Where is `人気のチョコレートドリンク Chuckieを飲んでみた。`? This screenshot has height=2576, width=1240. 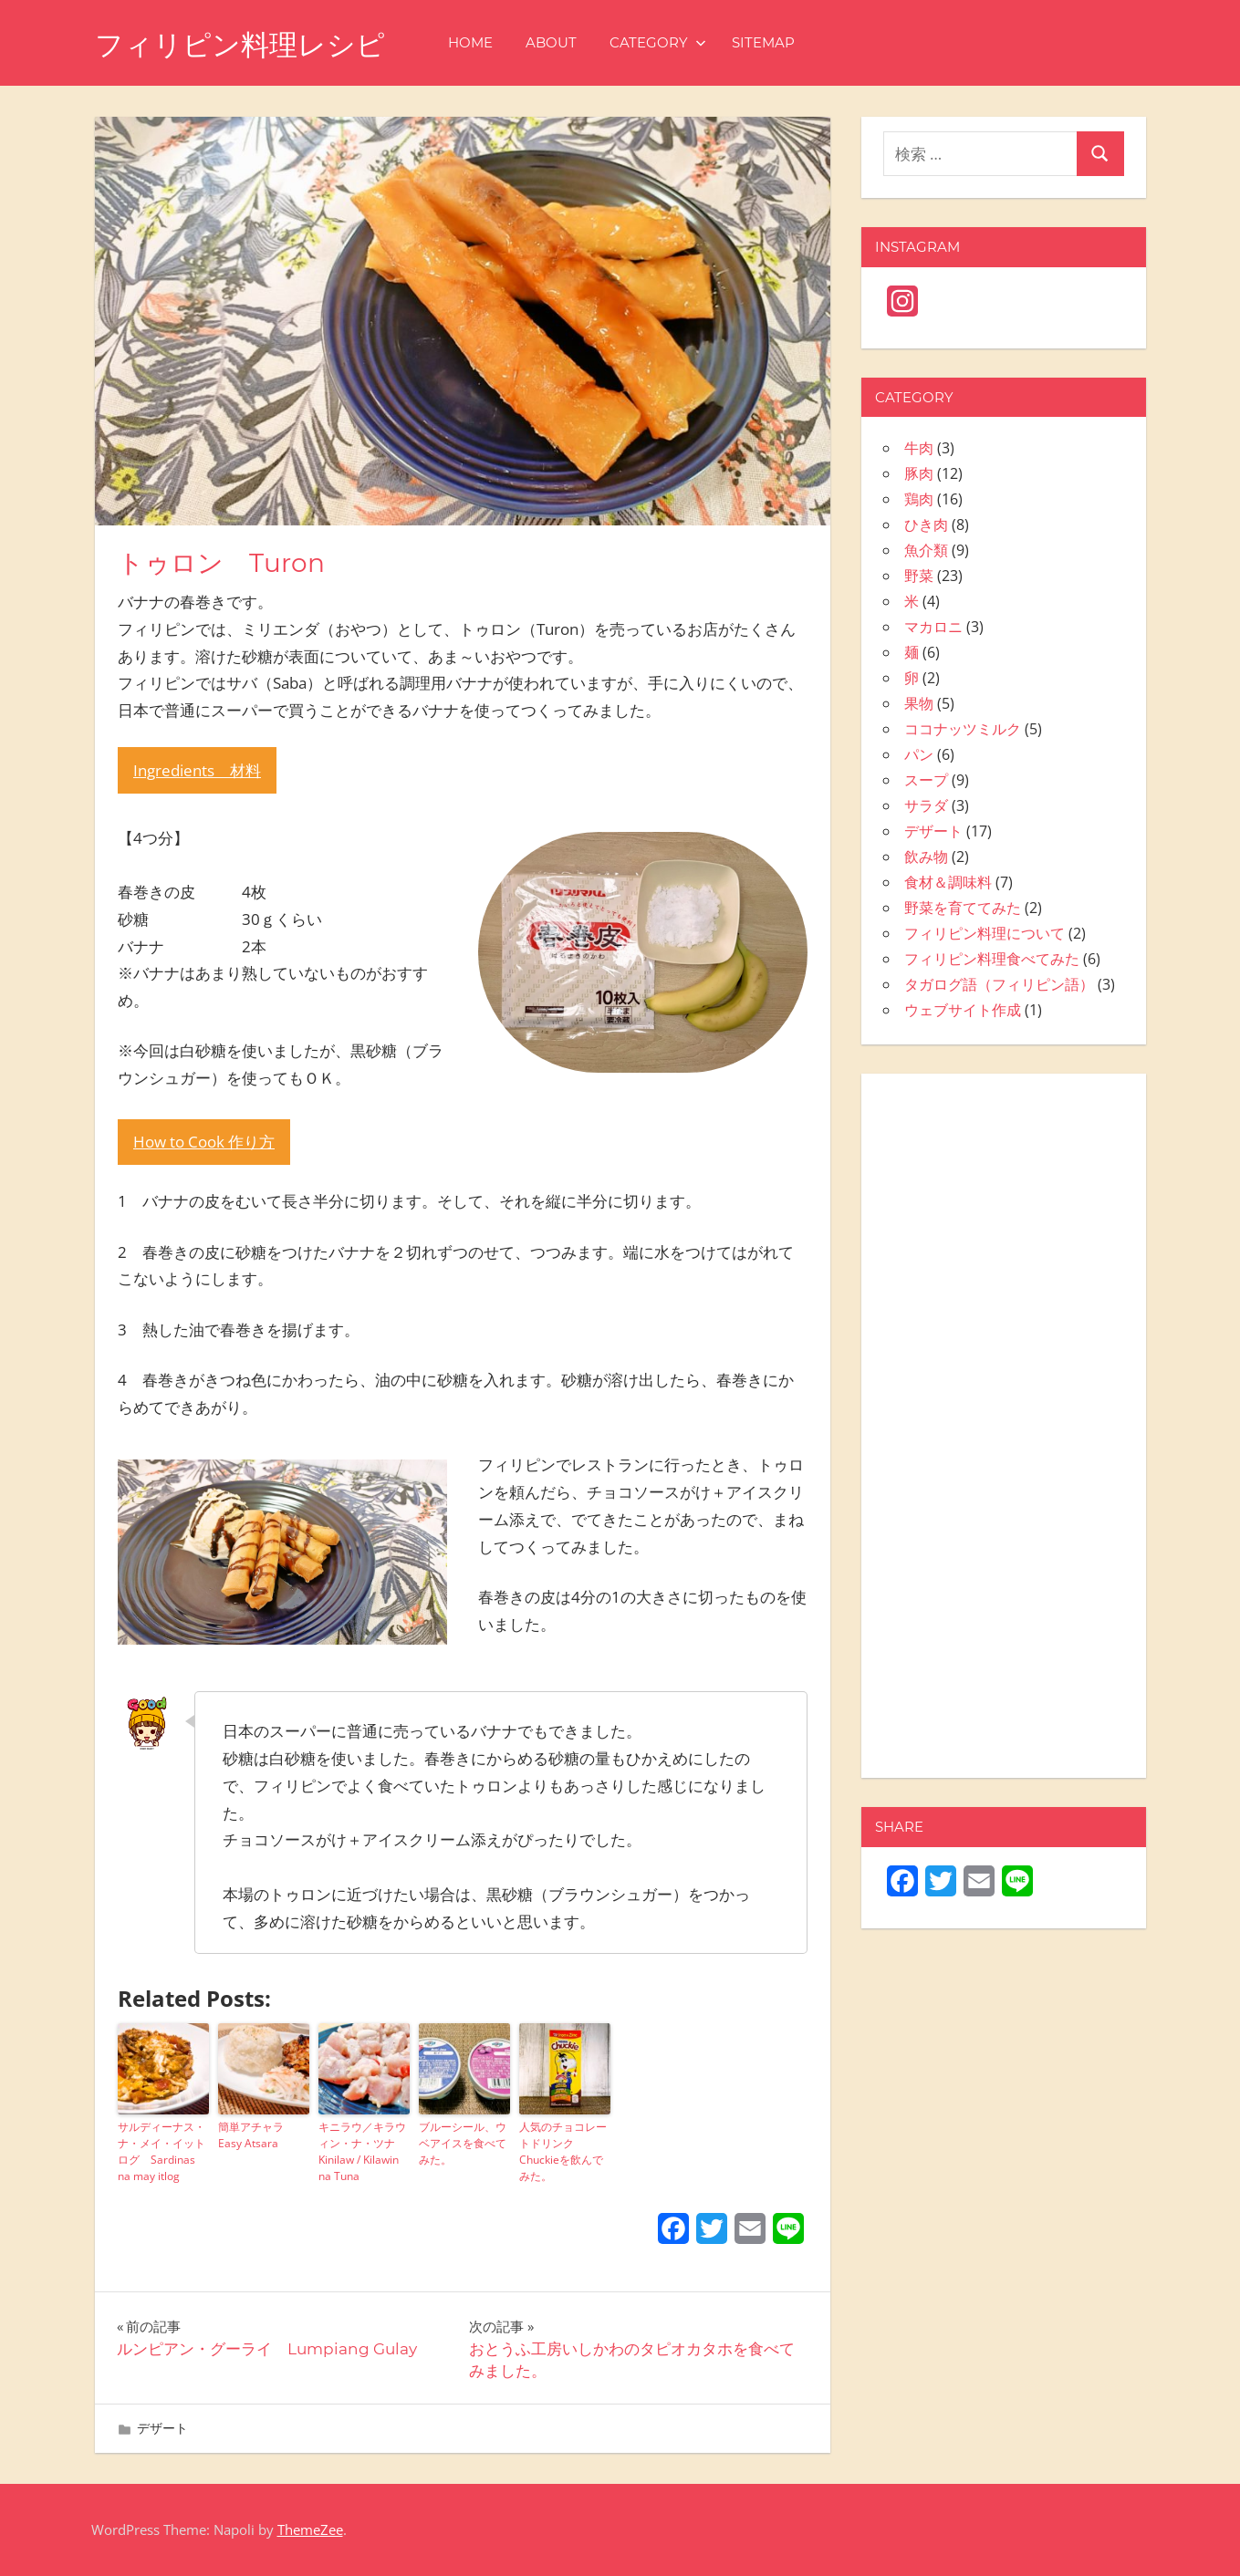
人気のチョコレートドリンク Chuckieを飲んでみた。 is located at coordinates (563, 2151).